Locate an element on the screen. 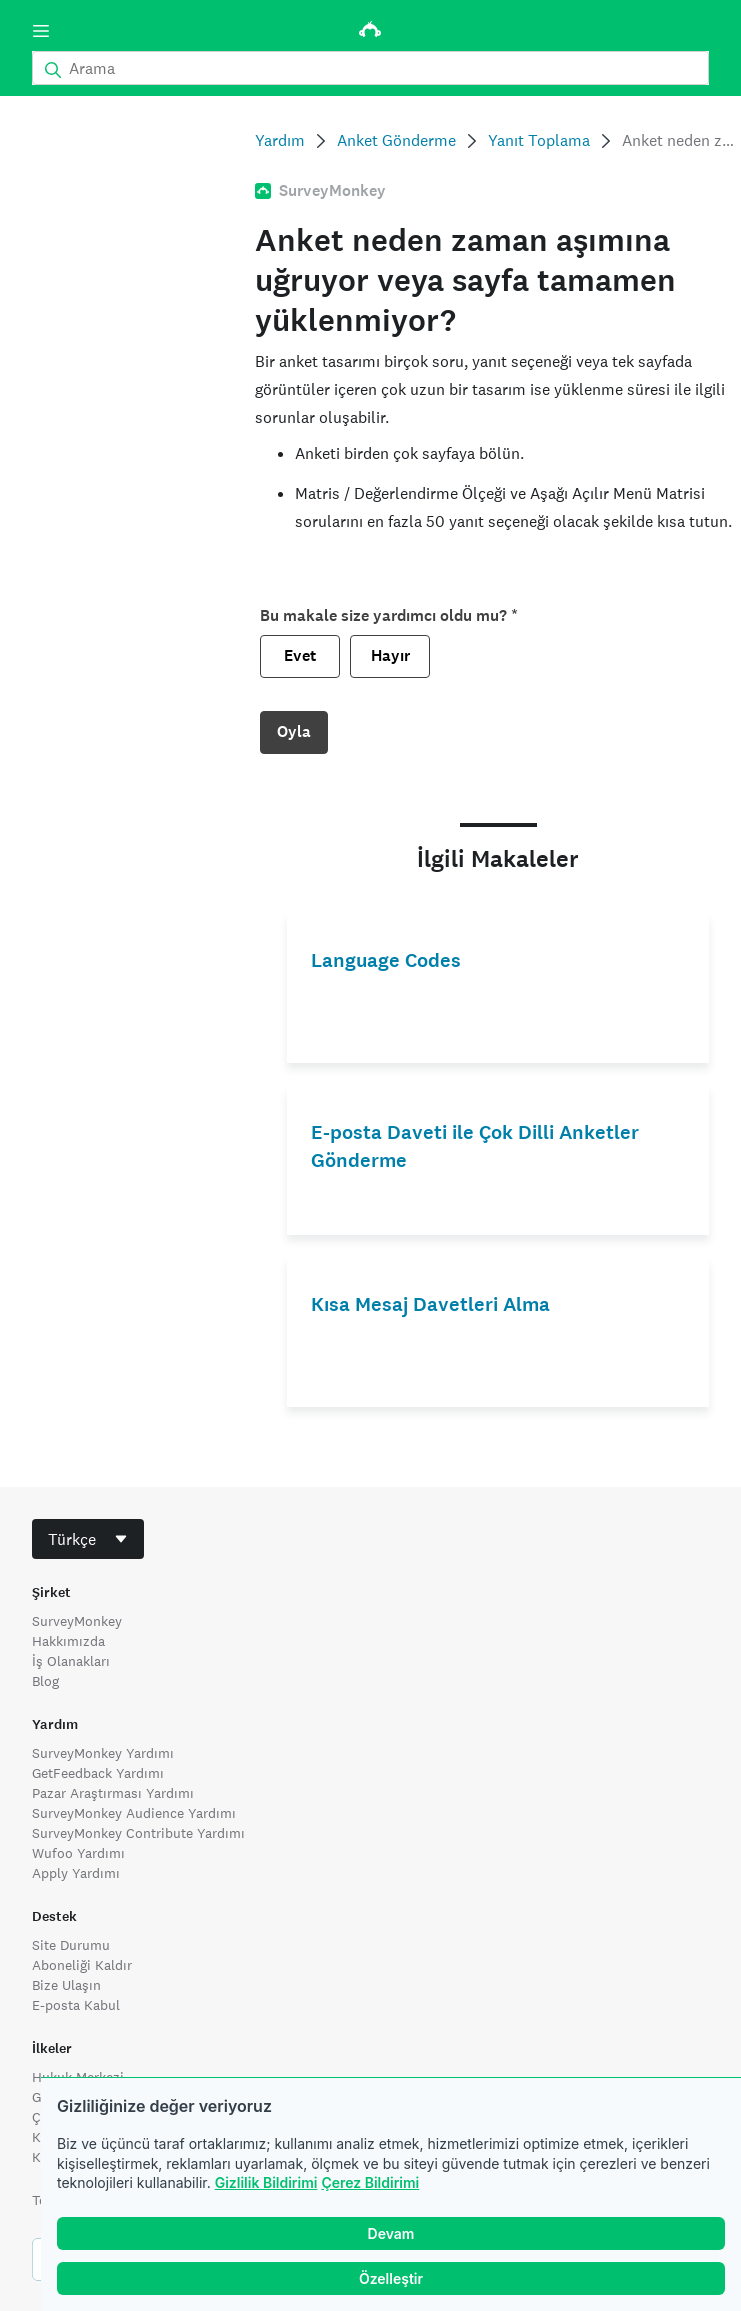 This screenshot has width=741, height=2311. Apply Yardımı is located at coordinates (76, 1873).